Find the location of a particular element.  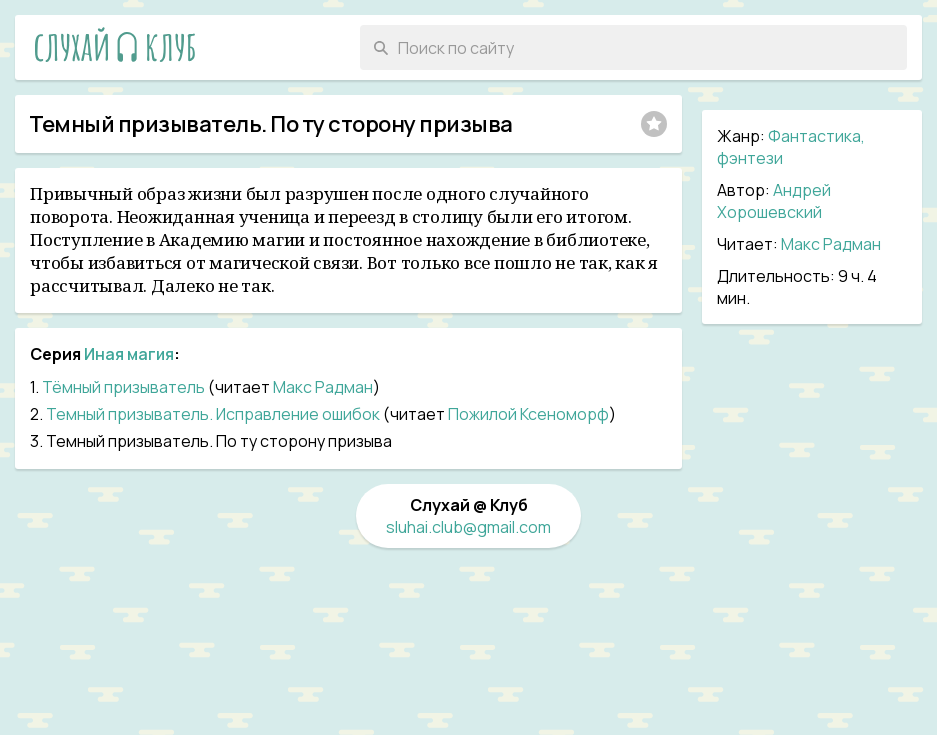

Макс Радман is located at coordinates (831, 244).